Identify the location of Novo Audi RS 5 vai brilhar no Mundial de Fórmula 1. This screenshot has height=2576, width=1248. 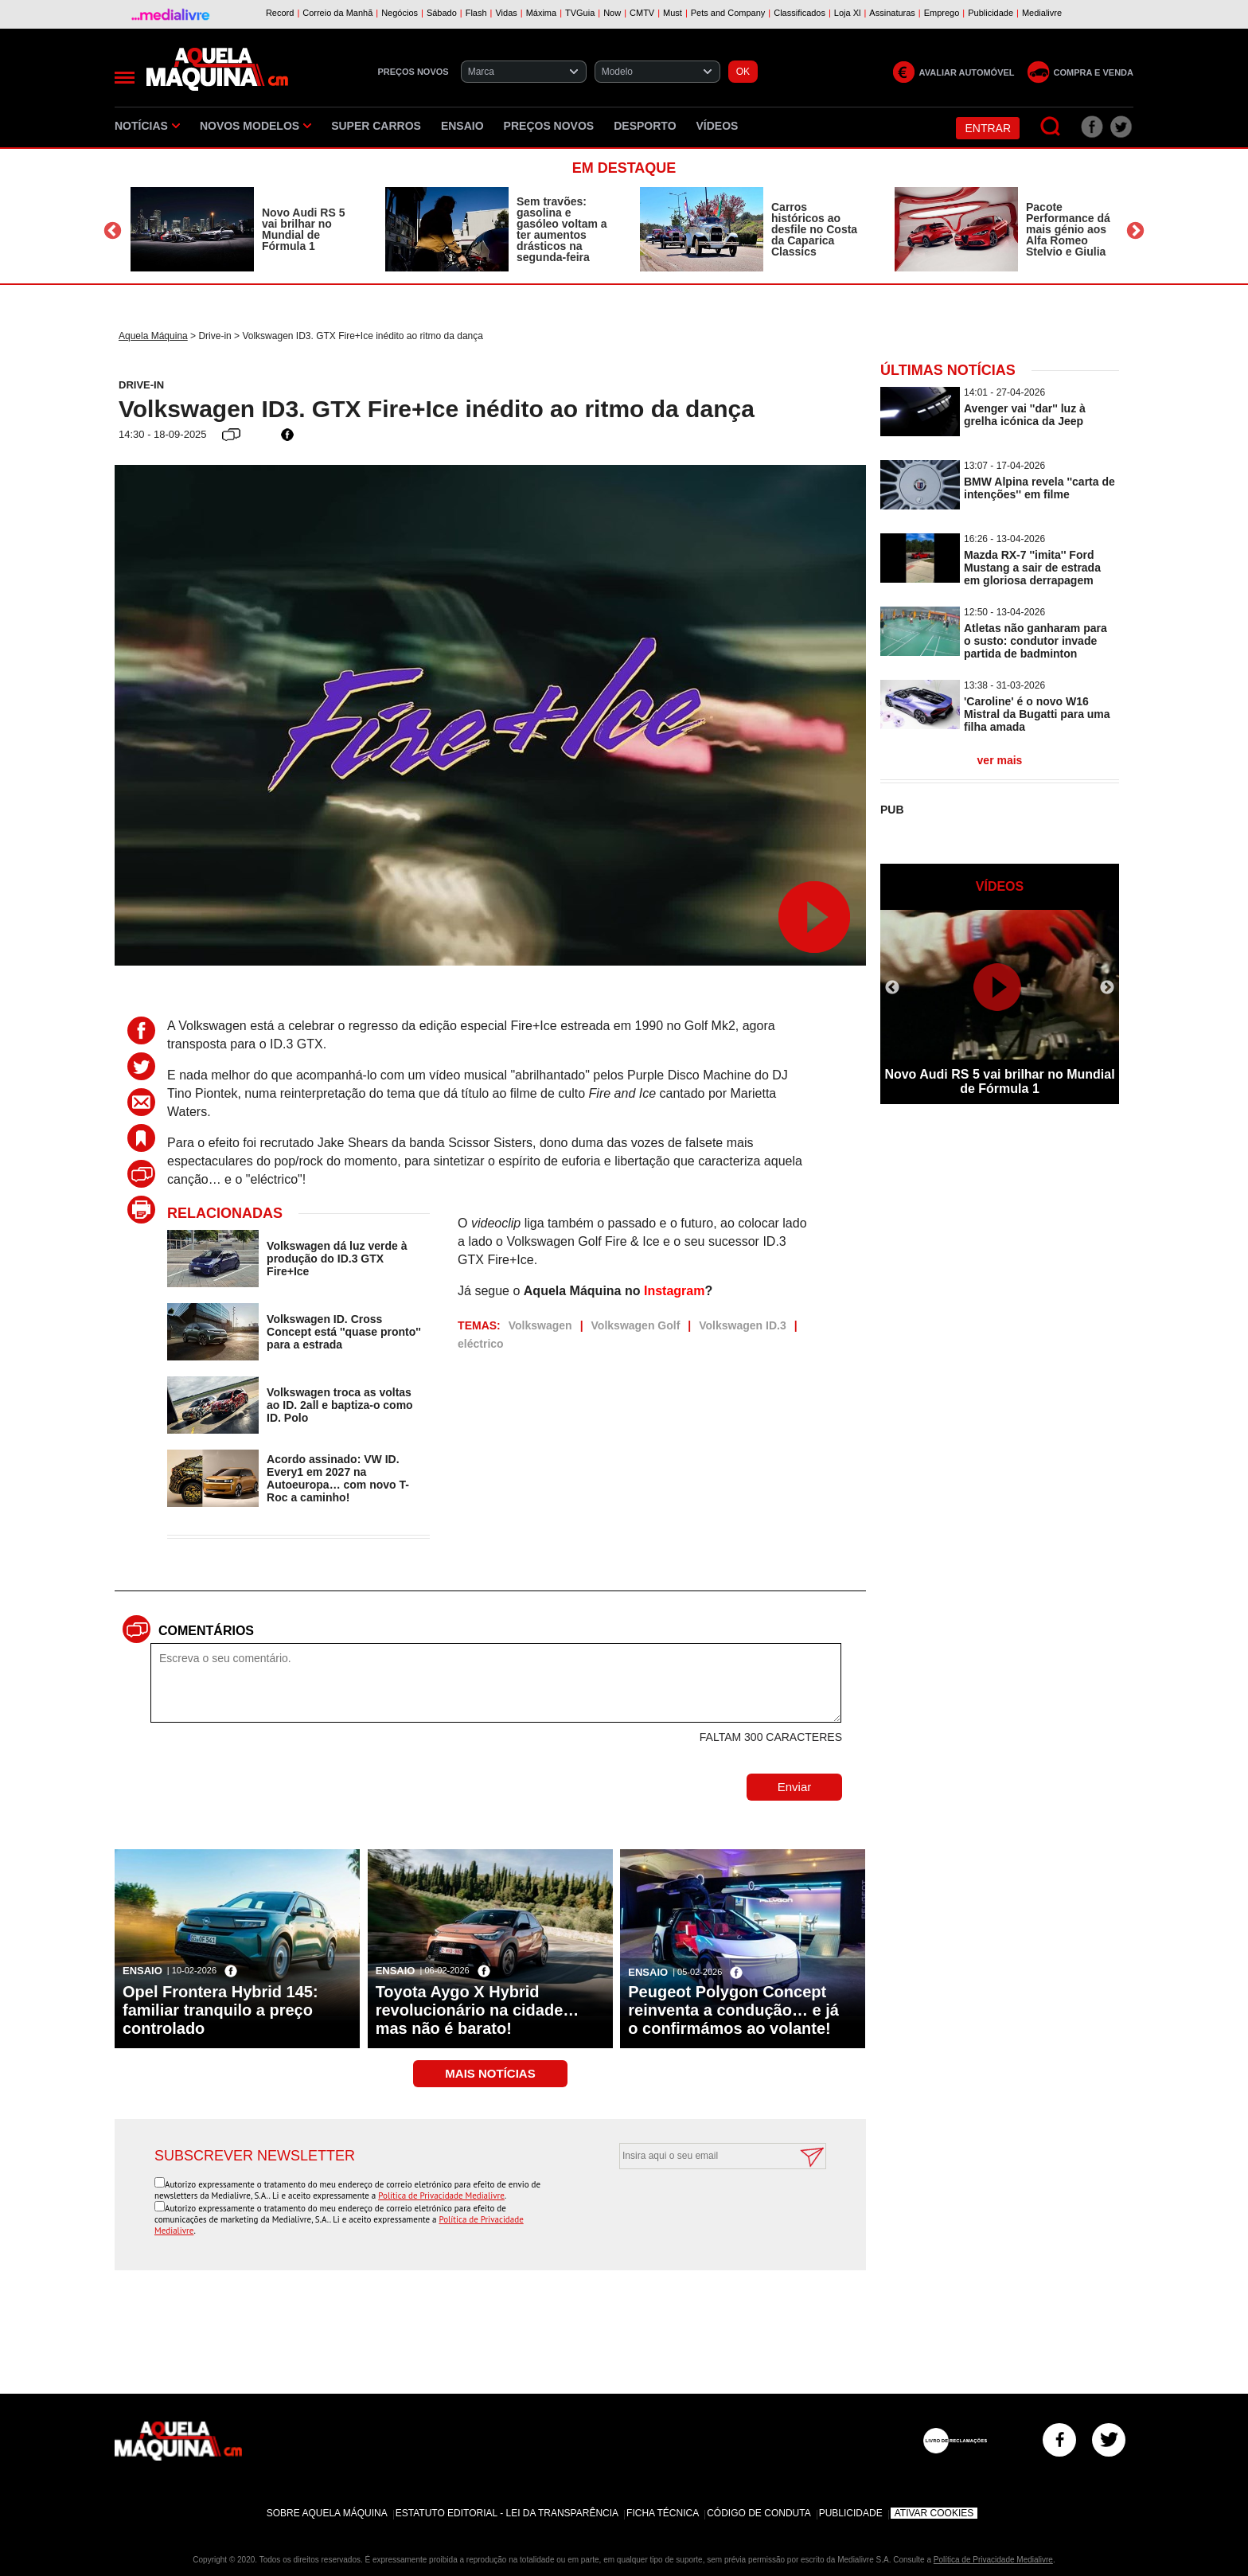
(303, 229).